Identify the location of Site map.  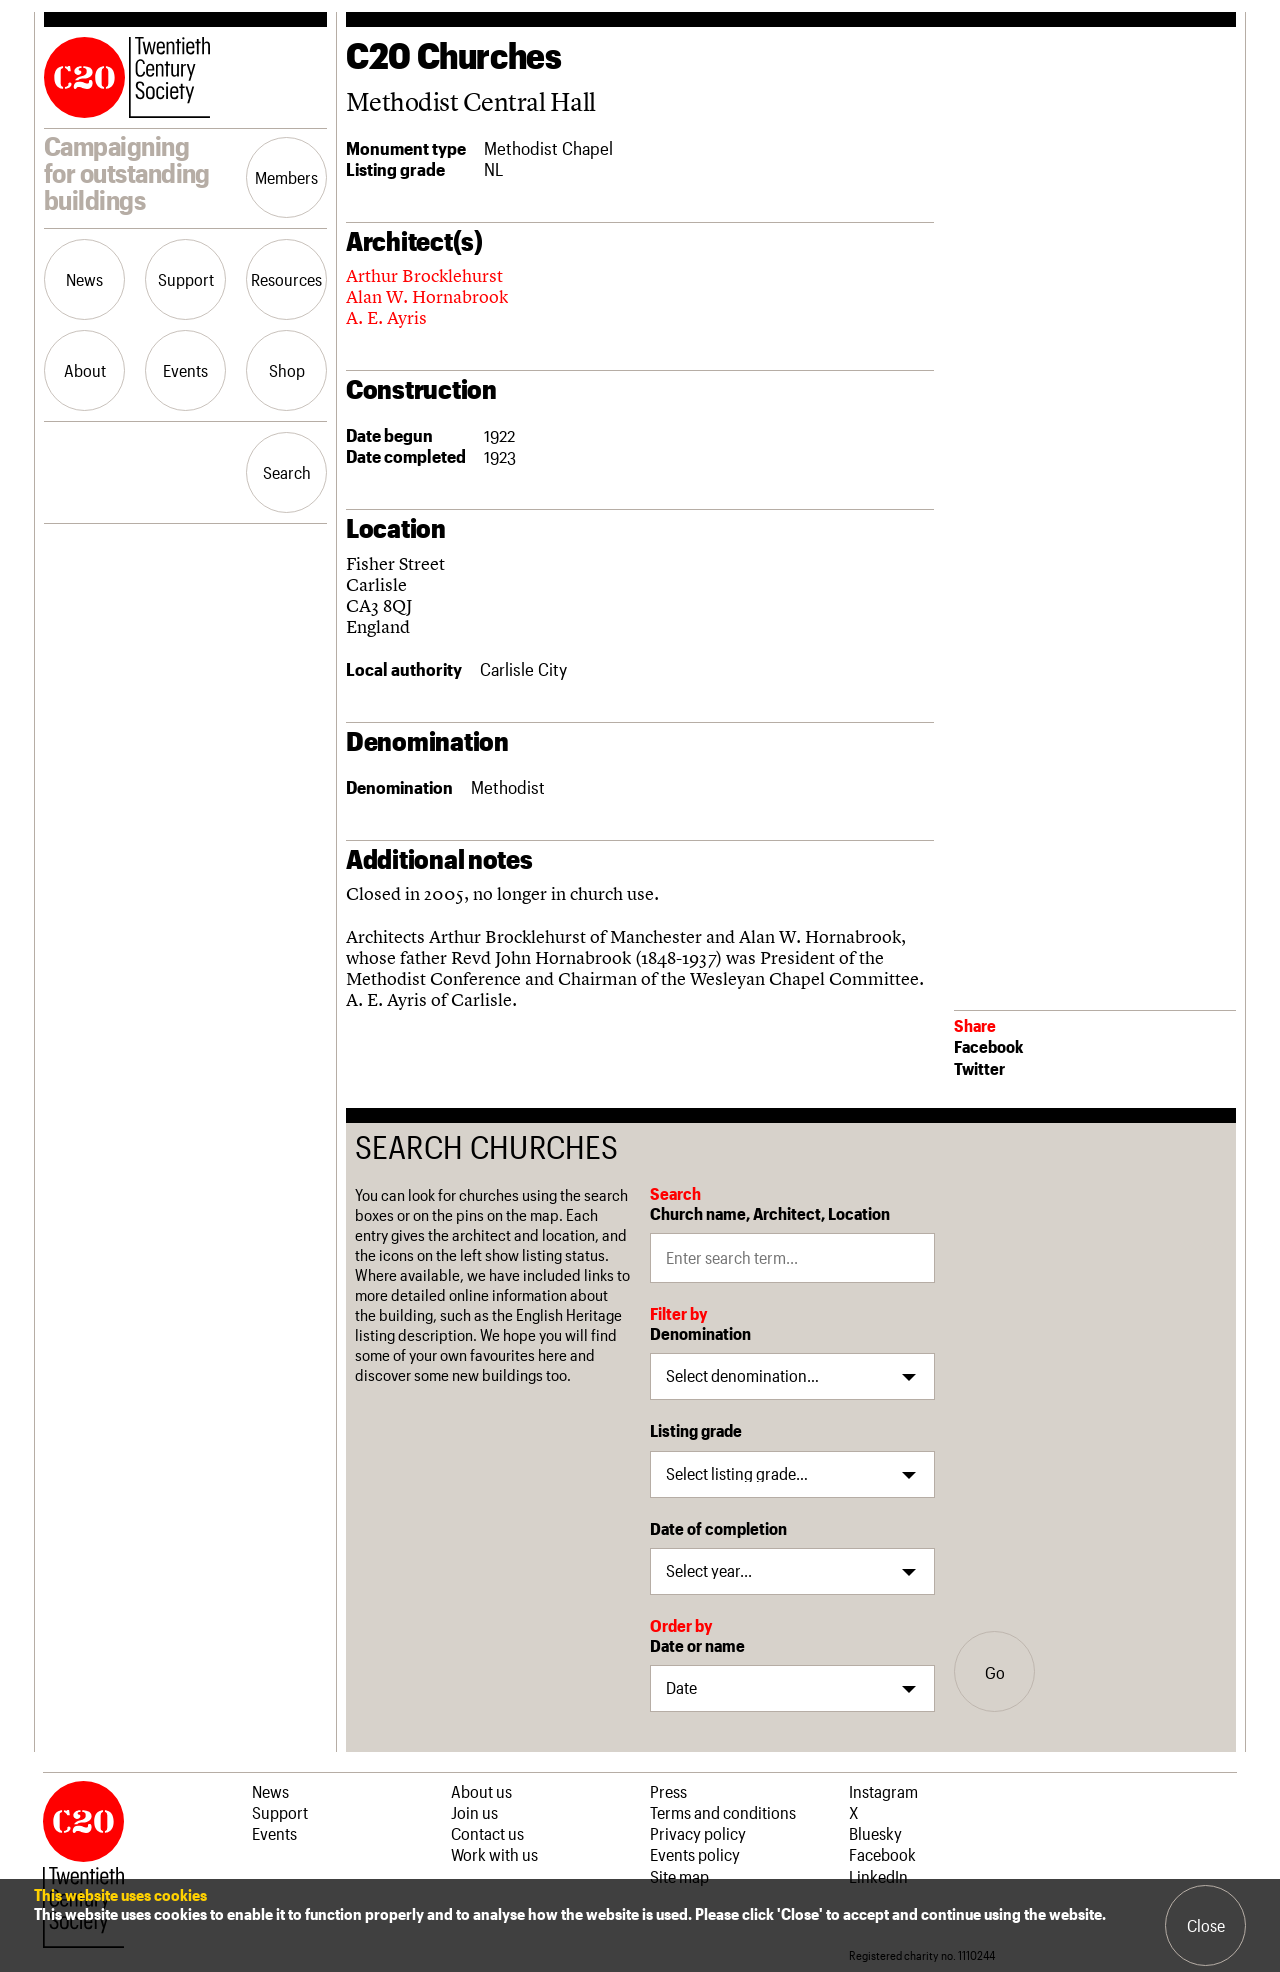
(679, 1876).